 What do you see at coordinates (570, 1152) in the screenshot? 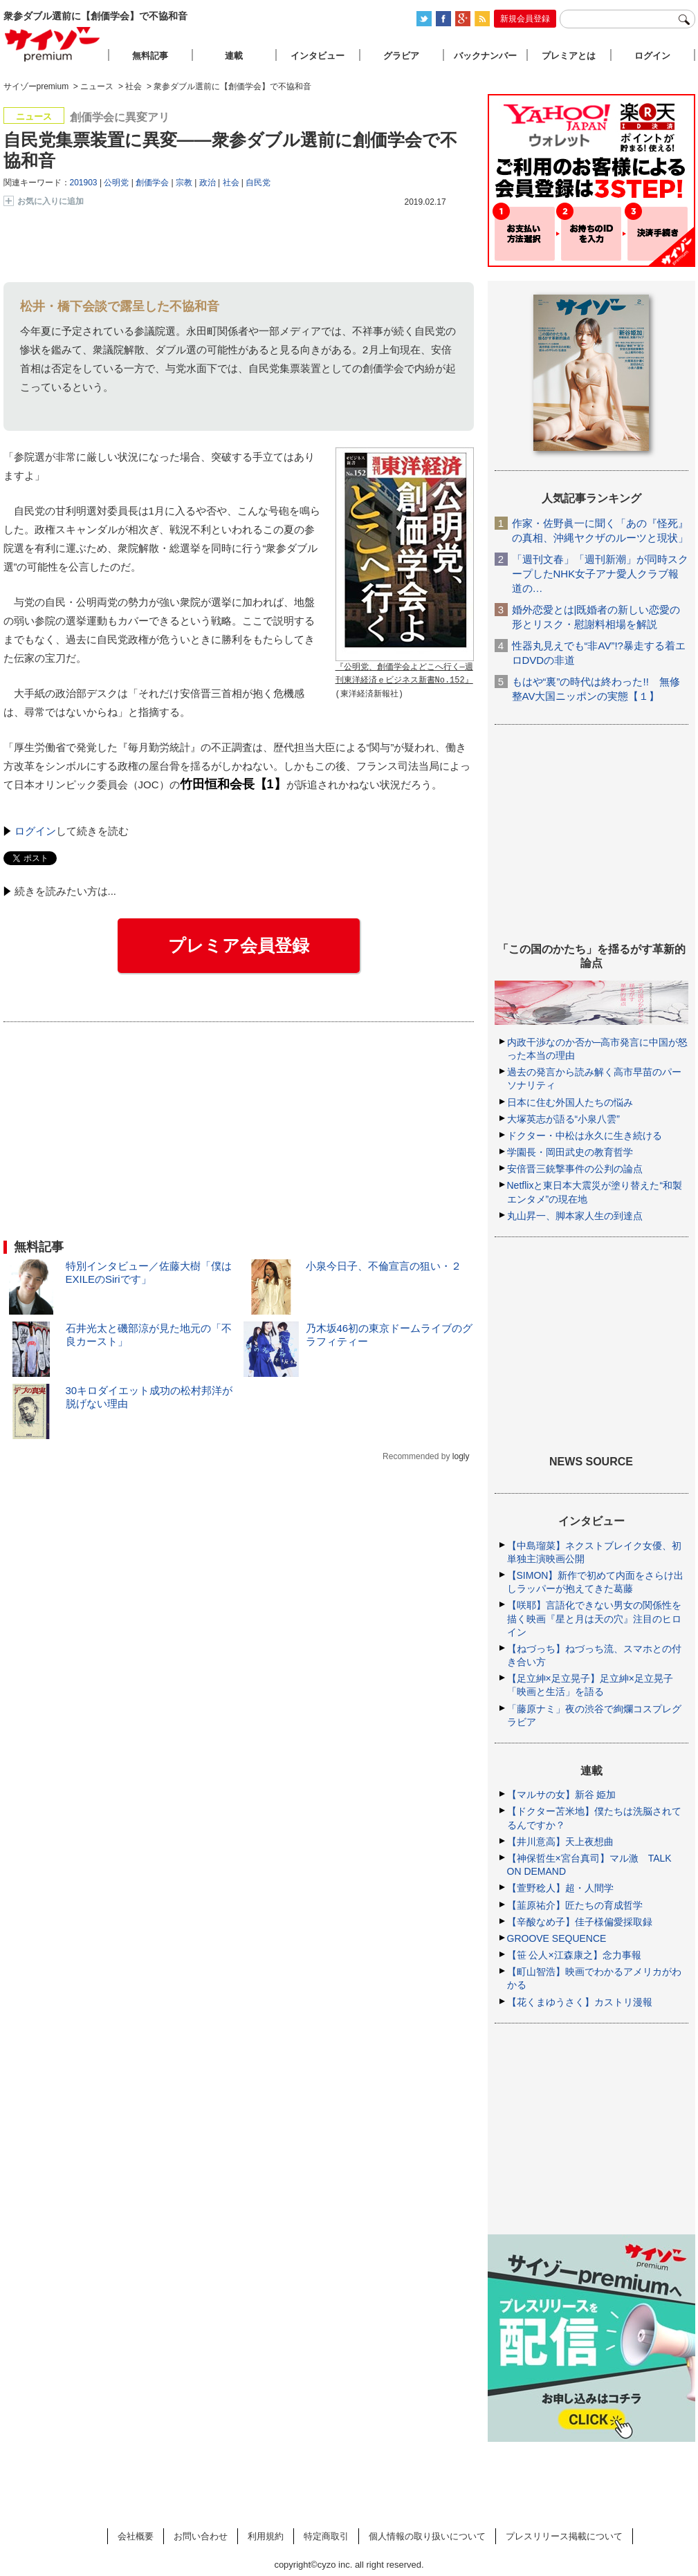
I see `学園長・岡田武史の教育哲学` at bounding box center [570, 1152].